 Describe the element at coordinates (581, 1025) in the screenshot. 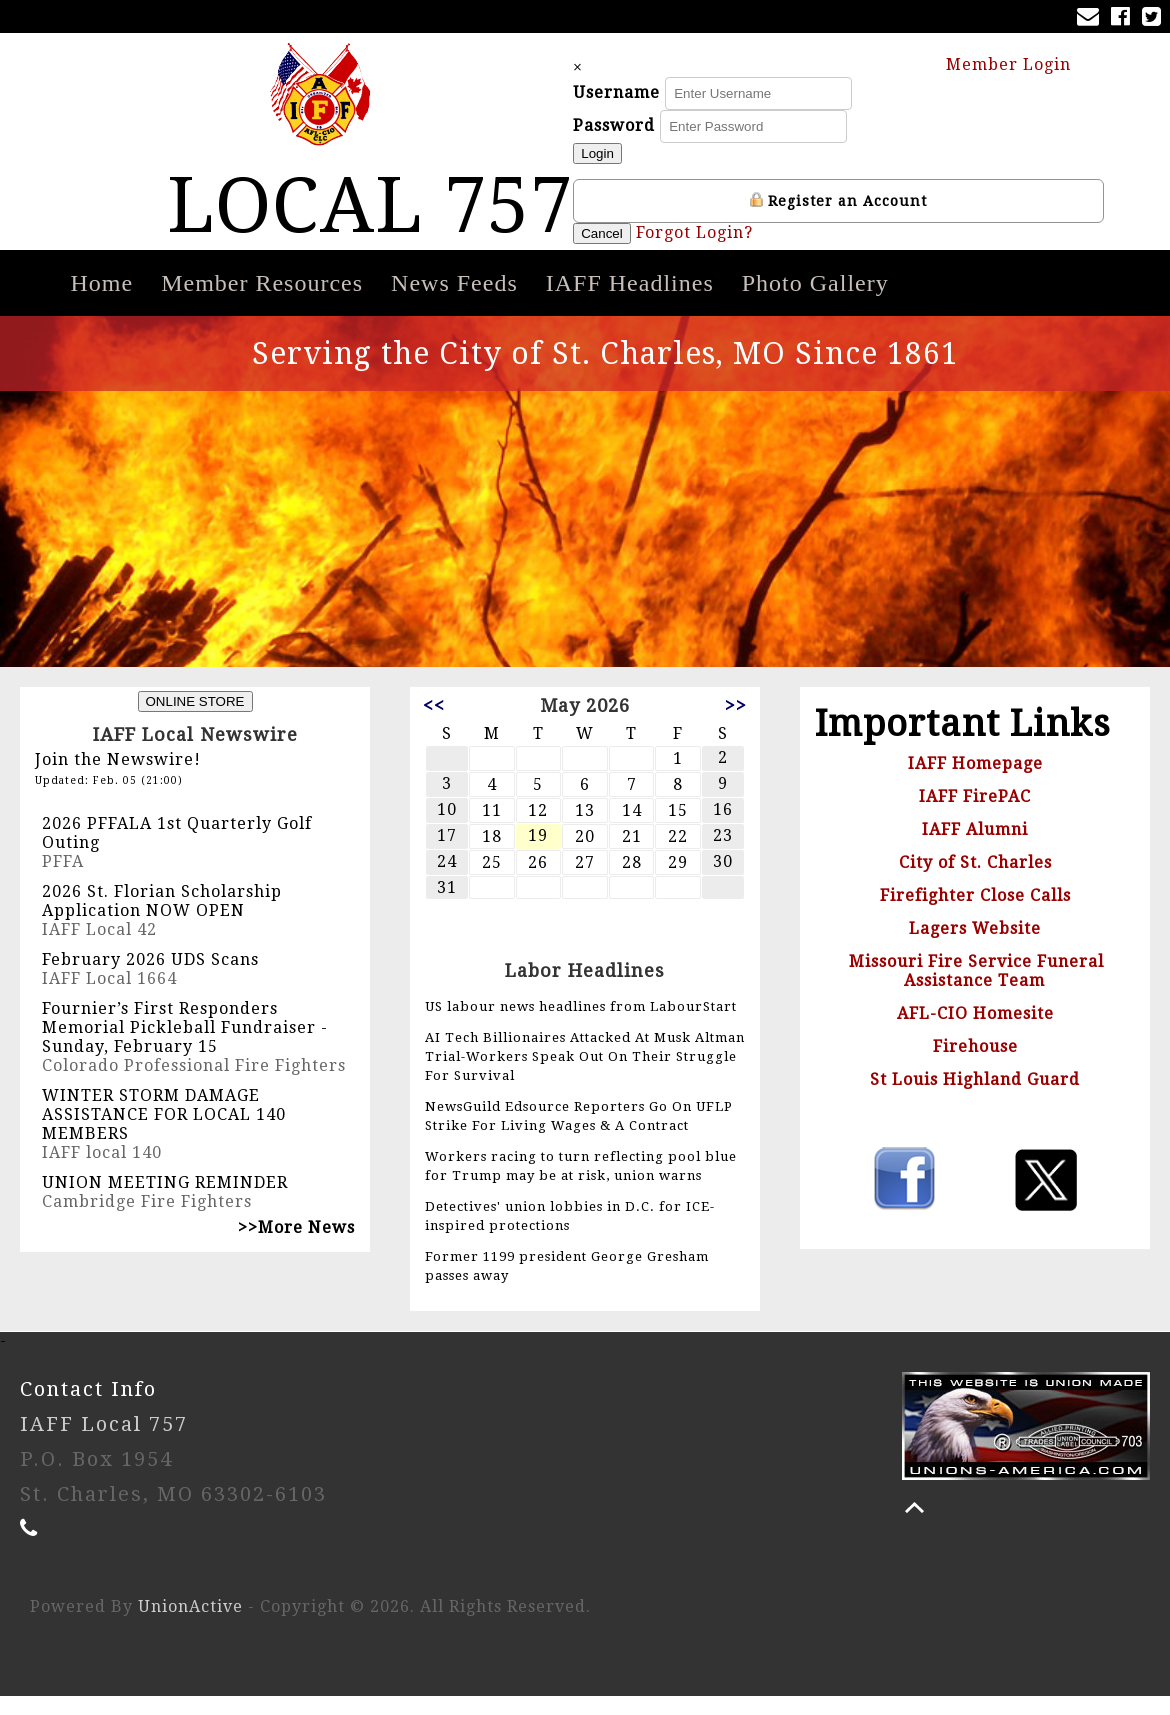

I see `US labour news headlines from LabourStart` at that location.